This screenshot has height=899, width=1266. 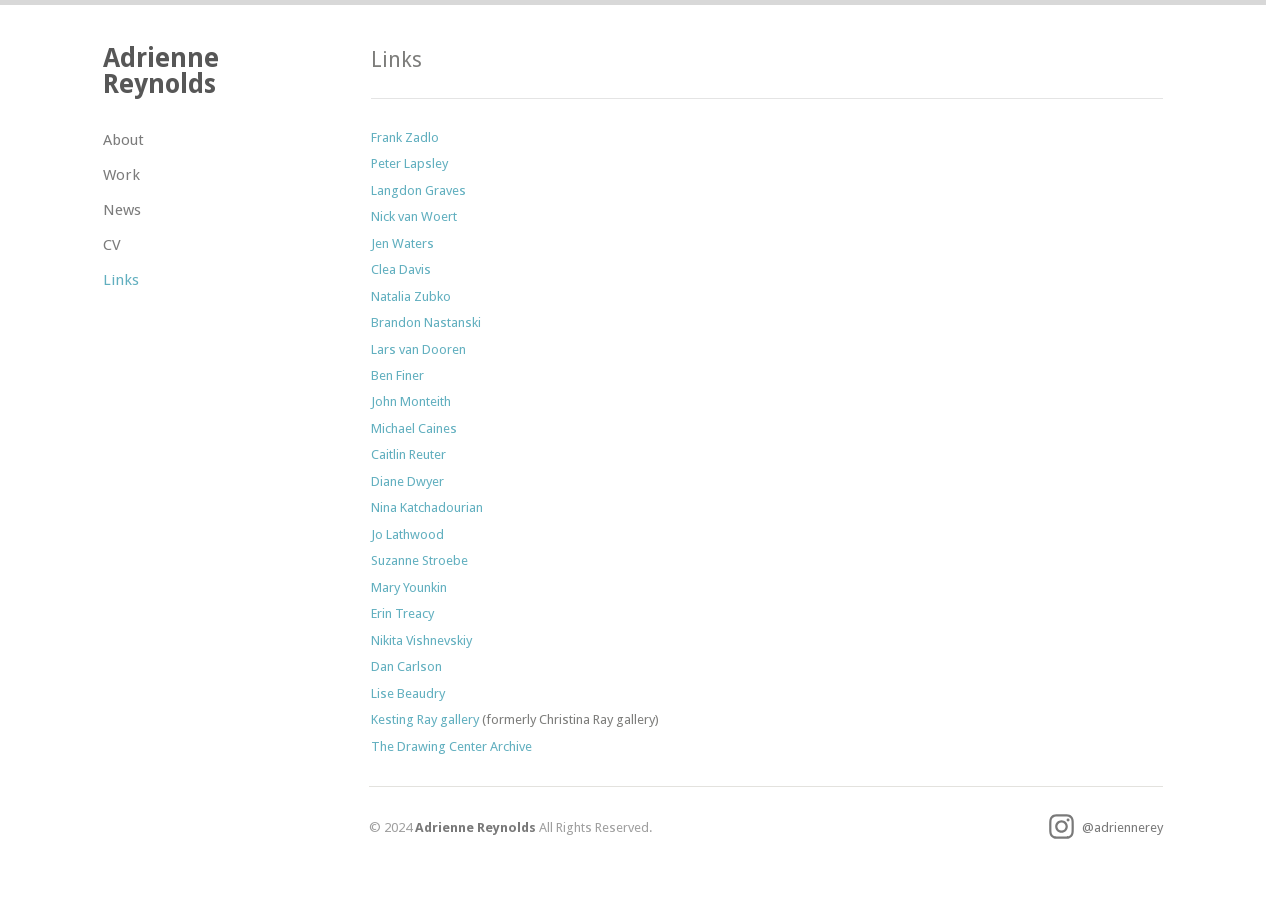 What do you see at coordinates (409, 163) in the screenshot?
I see `Peter Lapsley` at bounding box center [409, 163].